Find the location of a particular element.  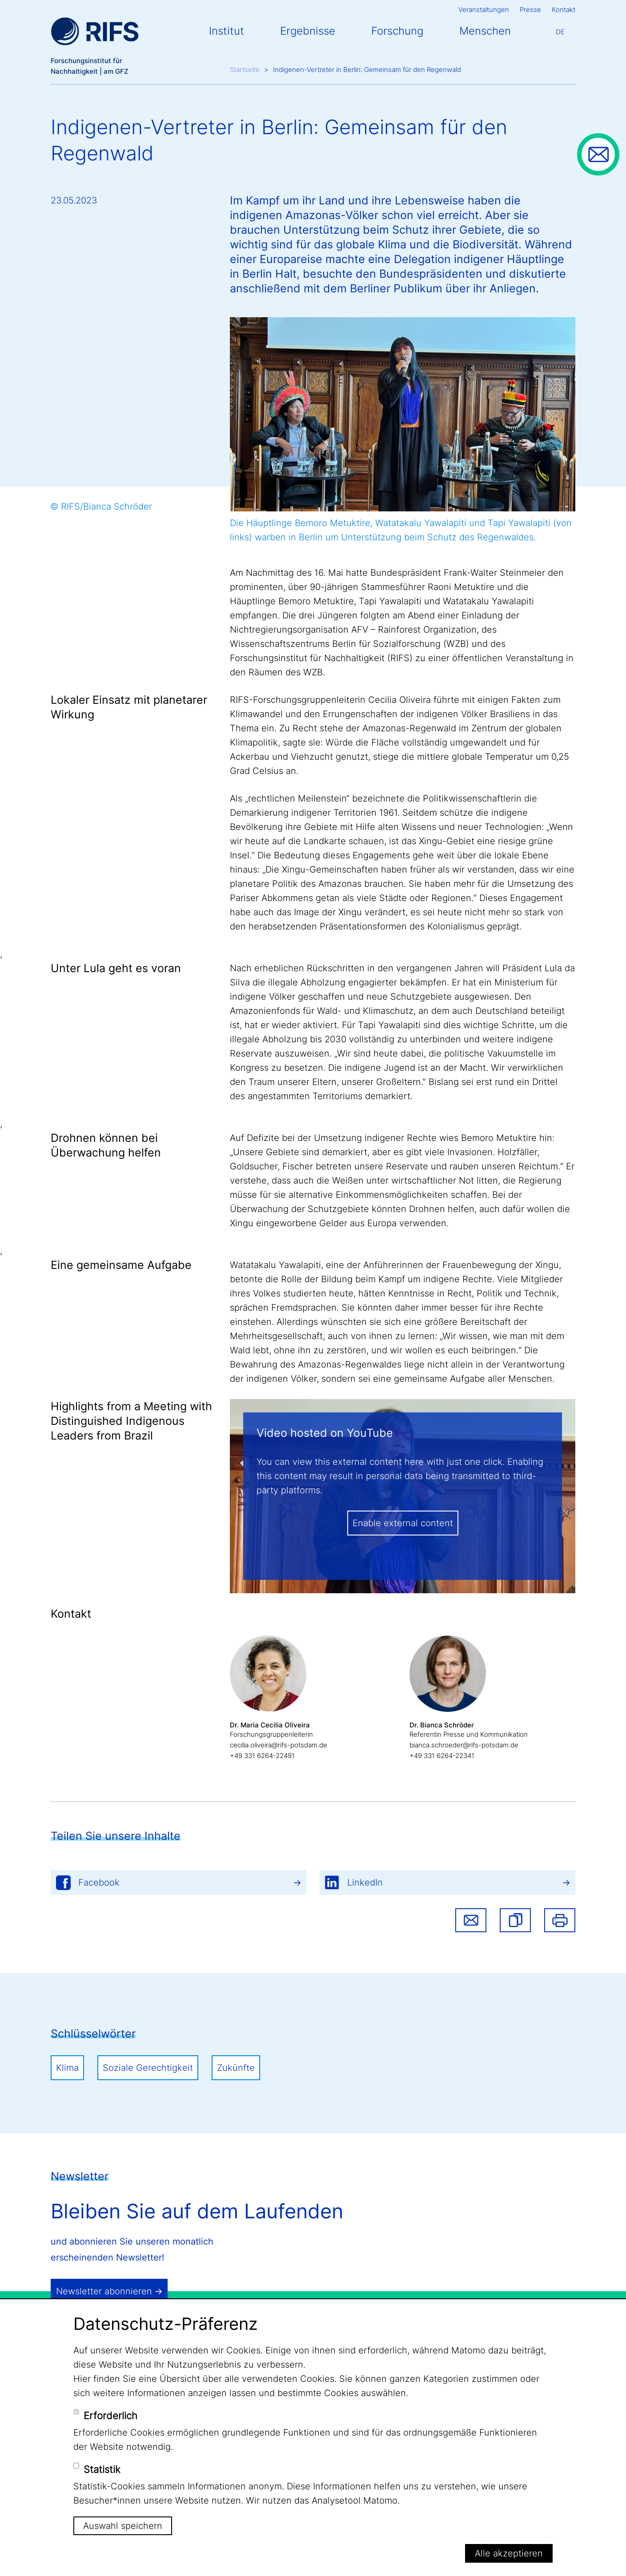

Ergebnisse [button] is located at coordinates (307, 30).